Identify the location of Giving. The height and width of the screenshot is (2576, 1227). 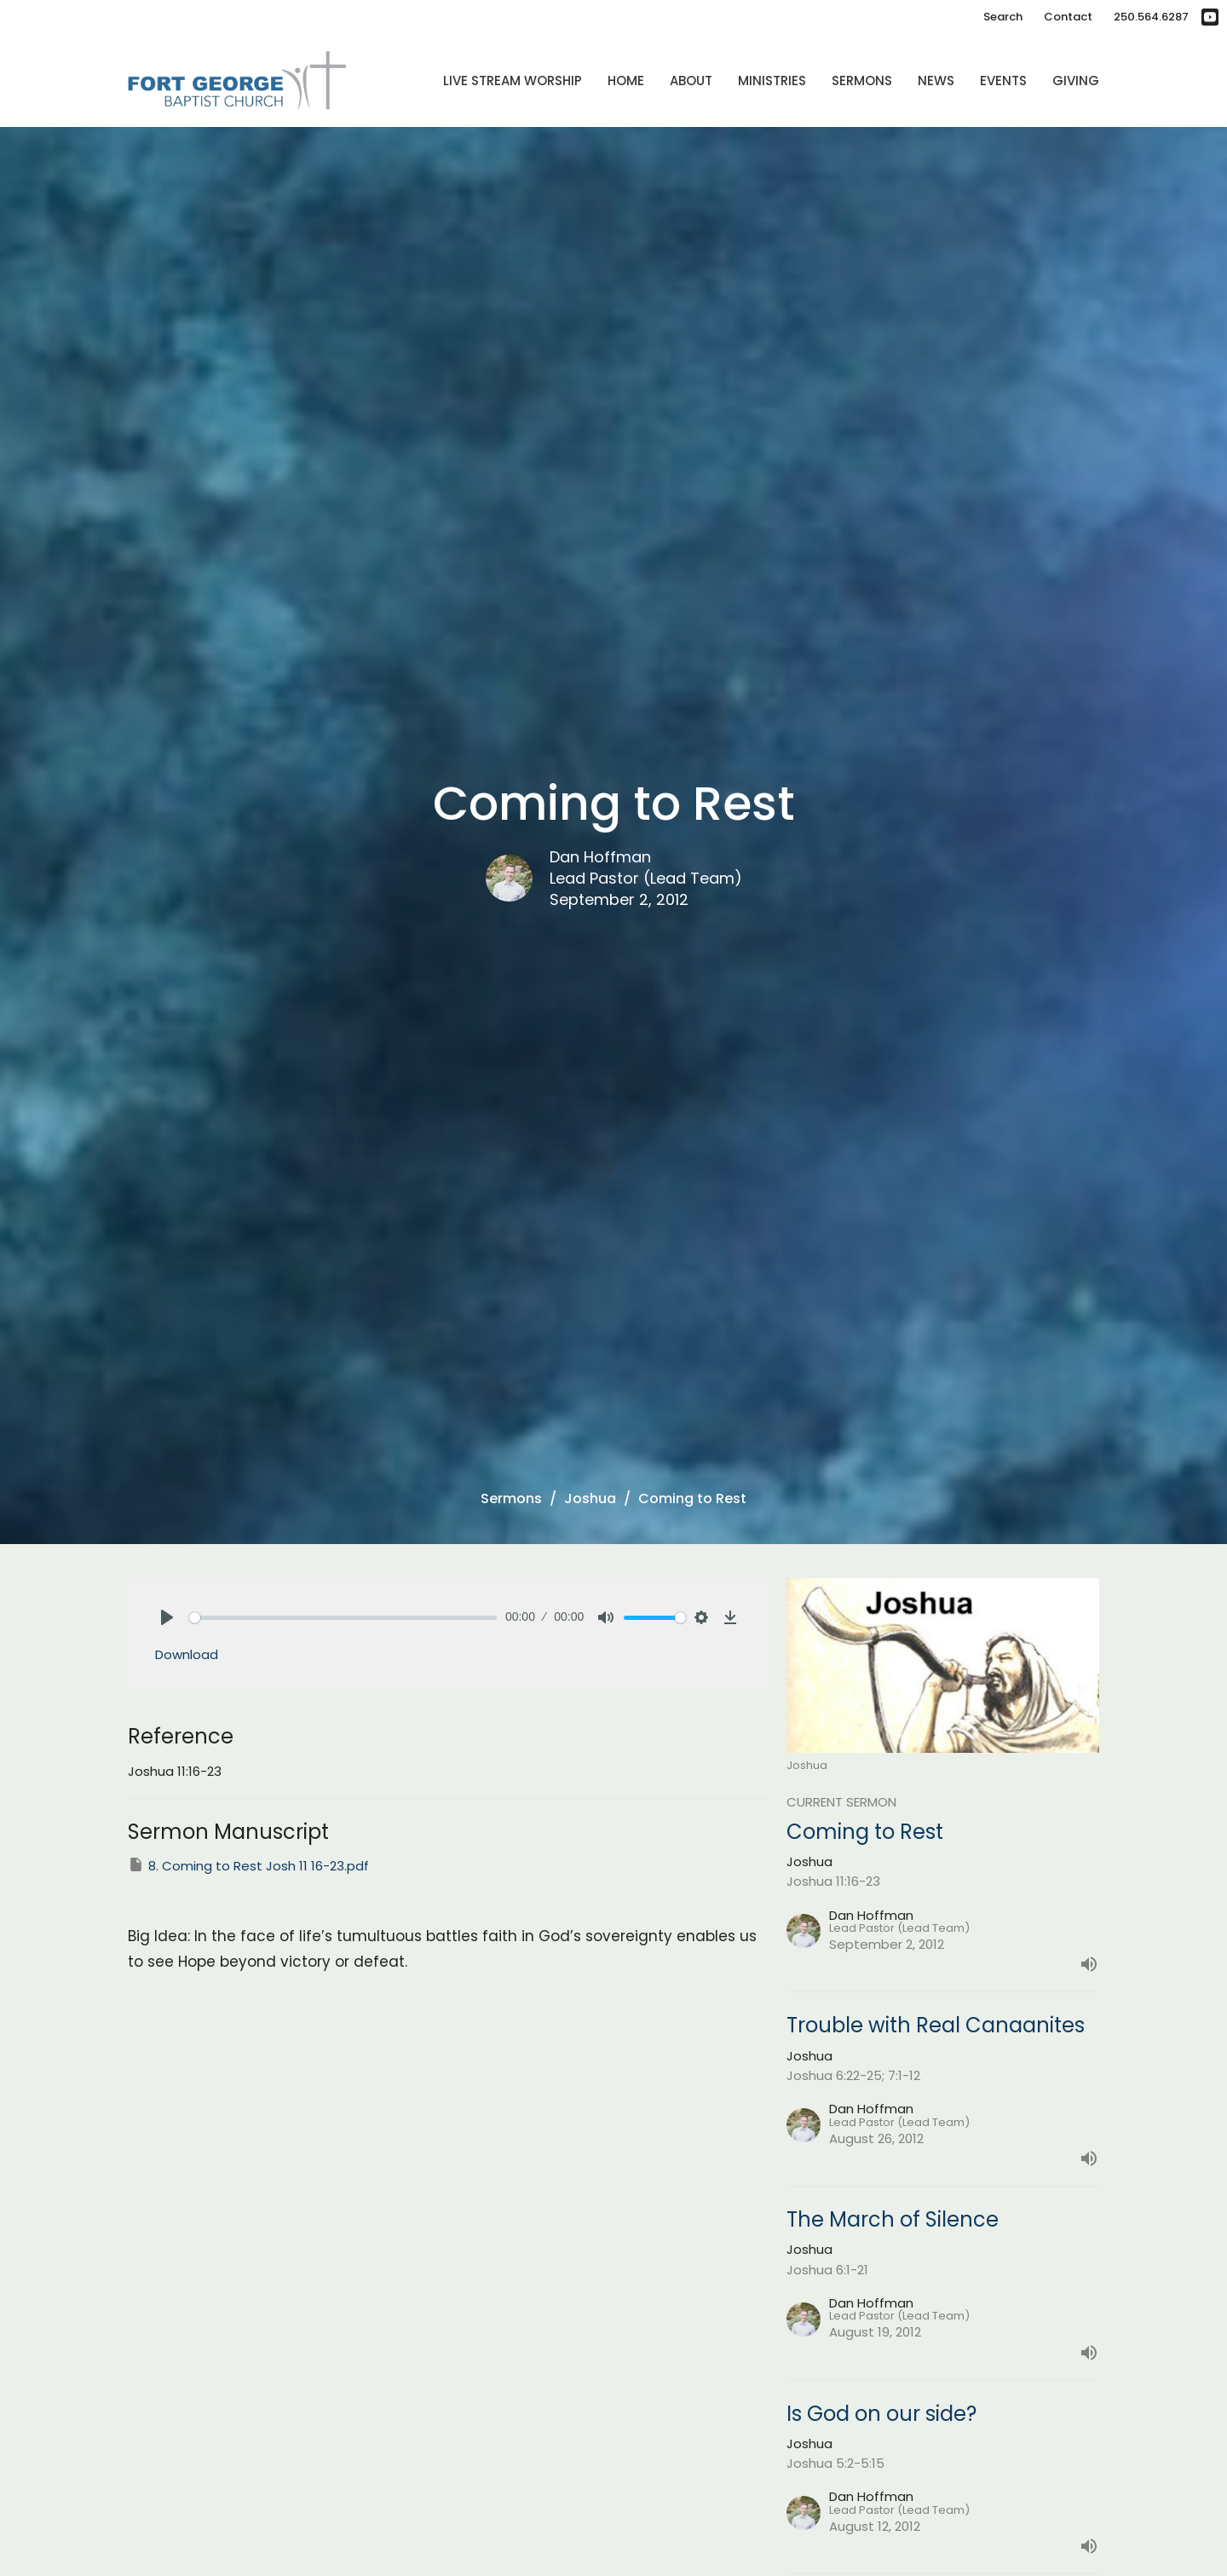
(1075, 80).